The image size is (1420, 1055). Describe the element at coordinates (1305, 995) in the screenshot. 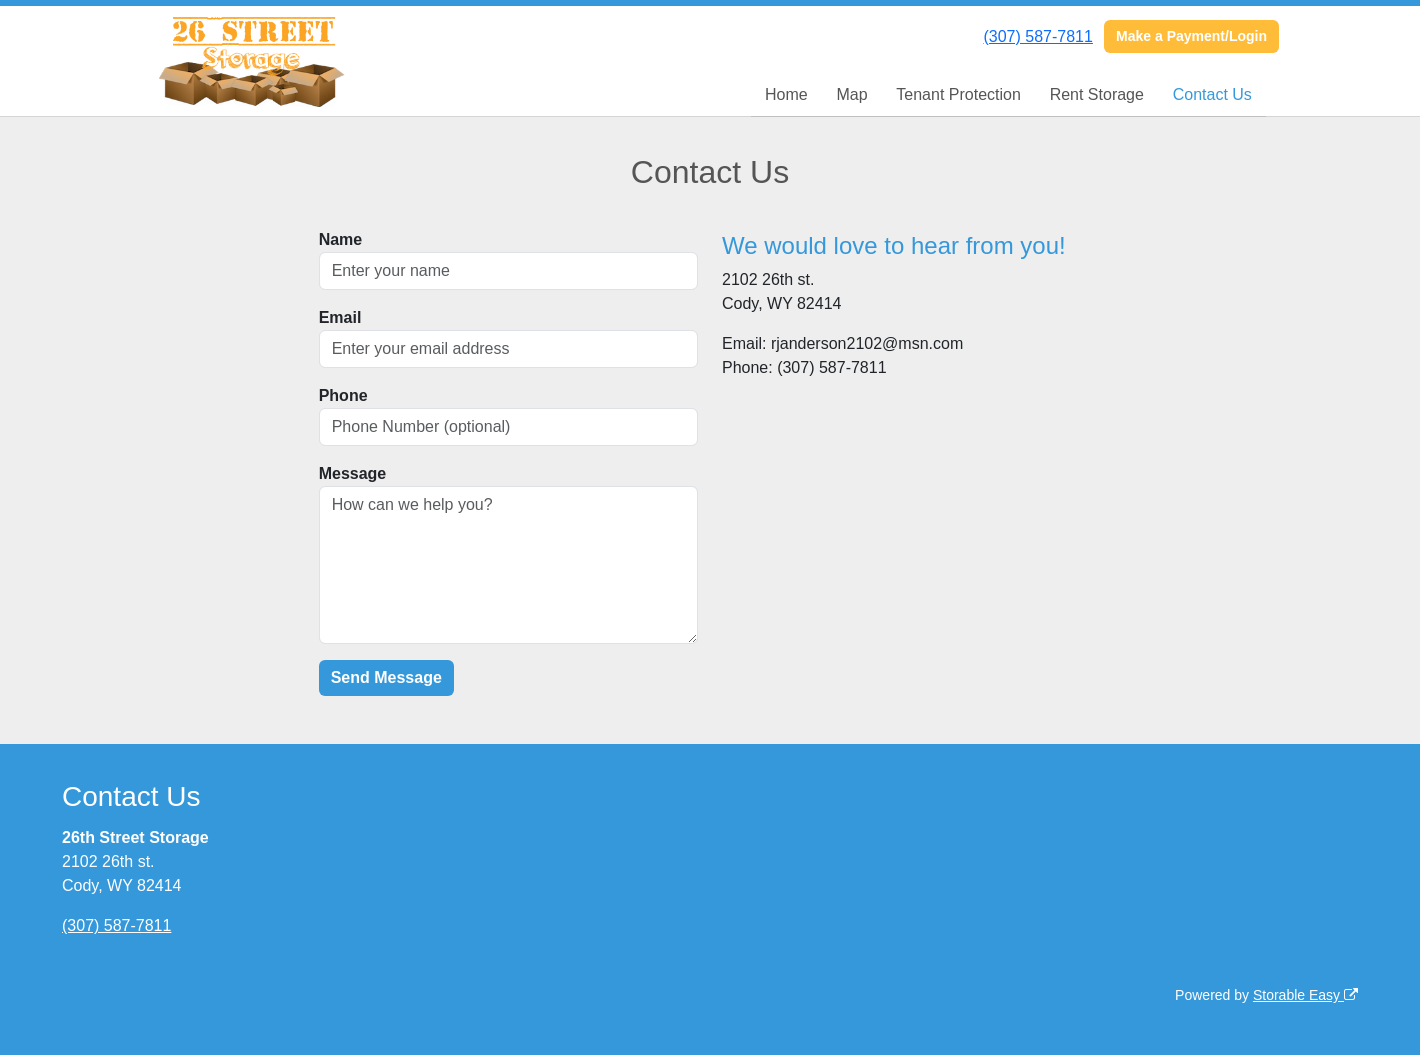

I see `Storable Easy` at that location.